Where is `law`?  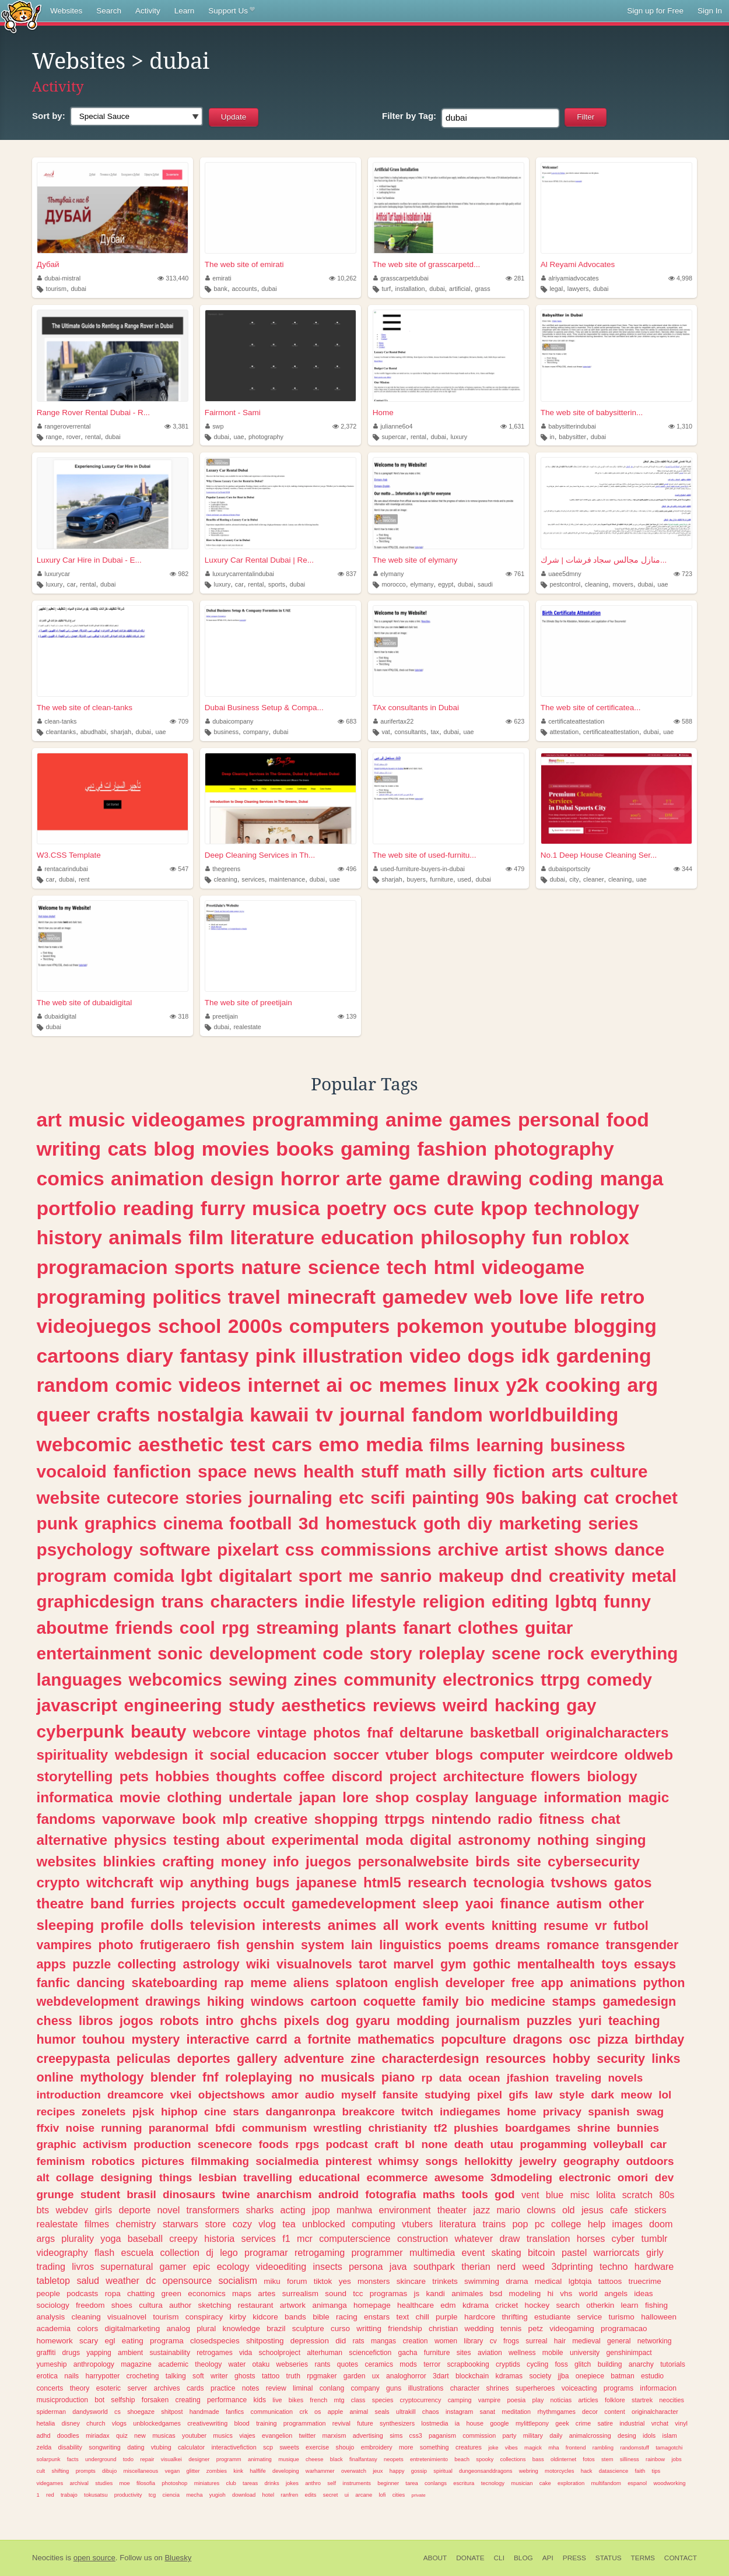 law is located at coordinates (543, 2095).